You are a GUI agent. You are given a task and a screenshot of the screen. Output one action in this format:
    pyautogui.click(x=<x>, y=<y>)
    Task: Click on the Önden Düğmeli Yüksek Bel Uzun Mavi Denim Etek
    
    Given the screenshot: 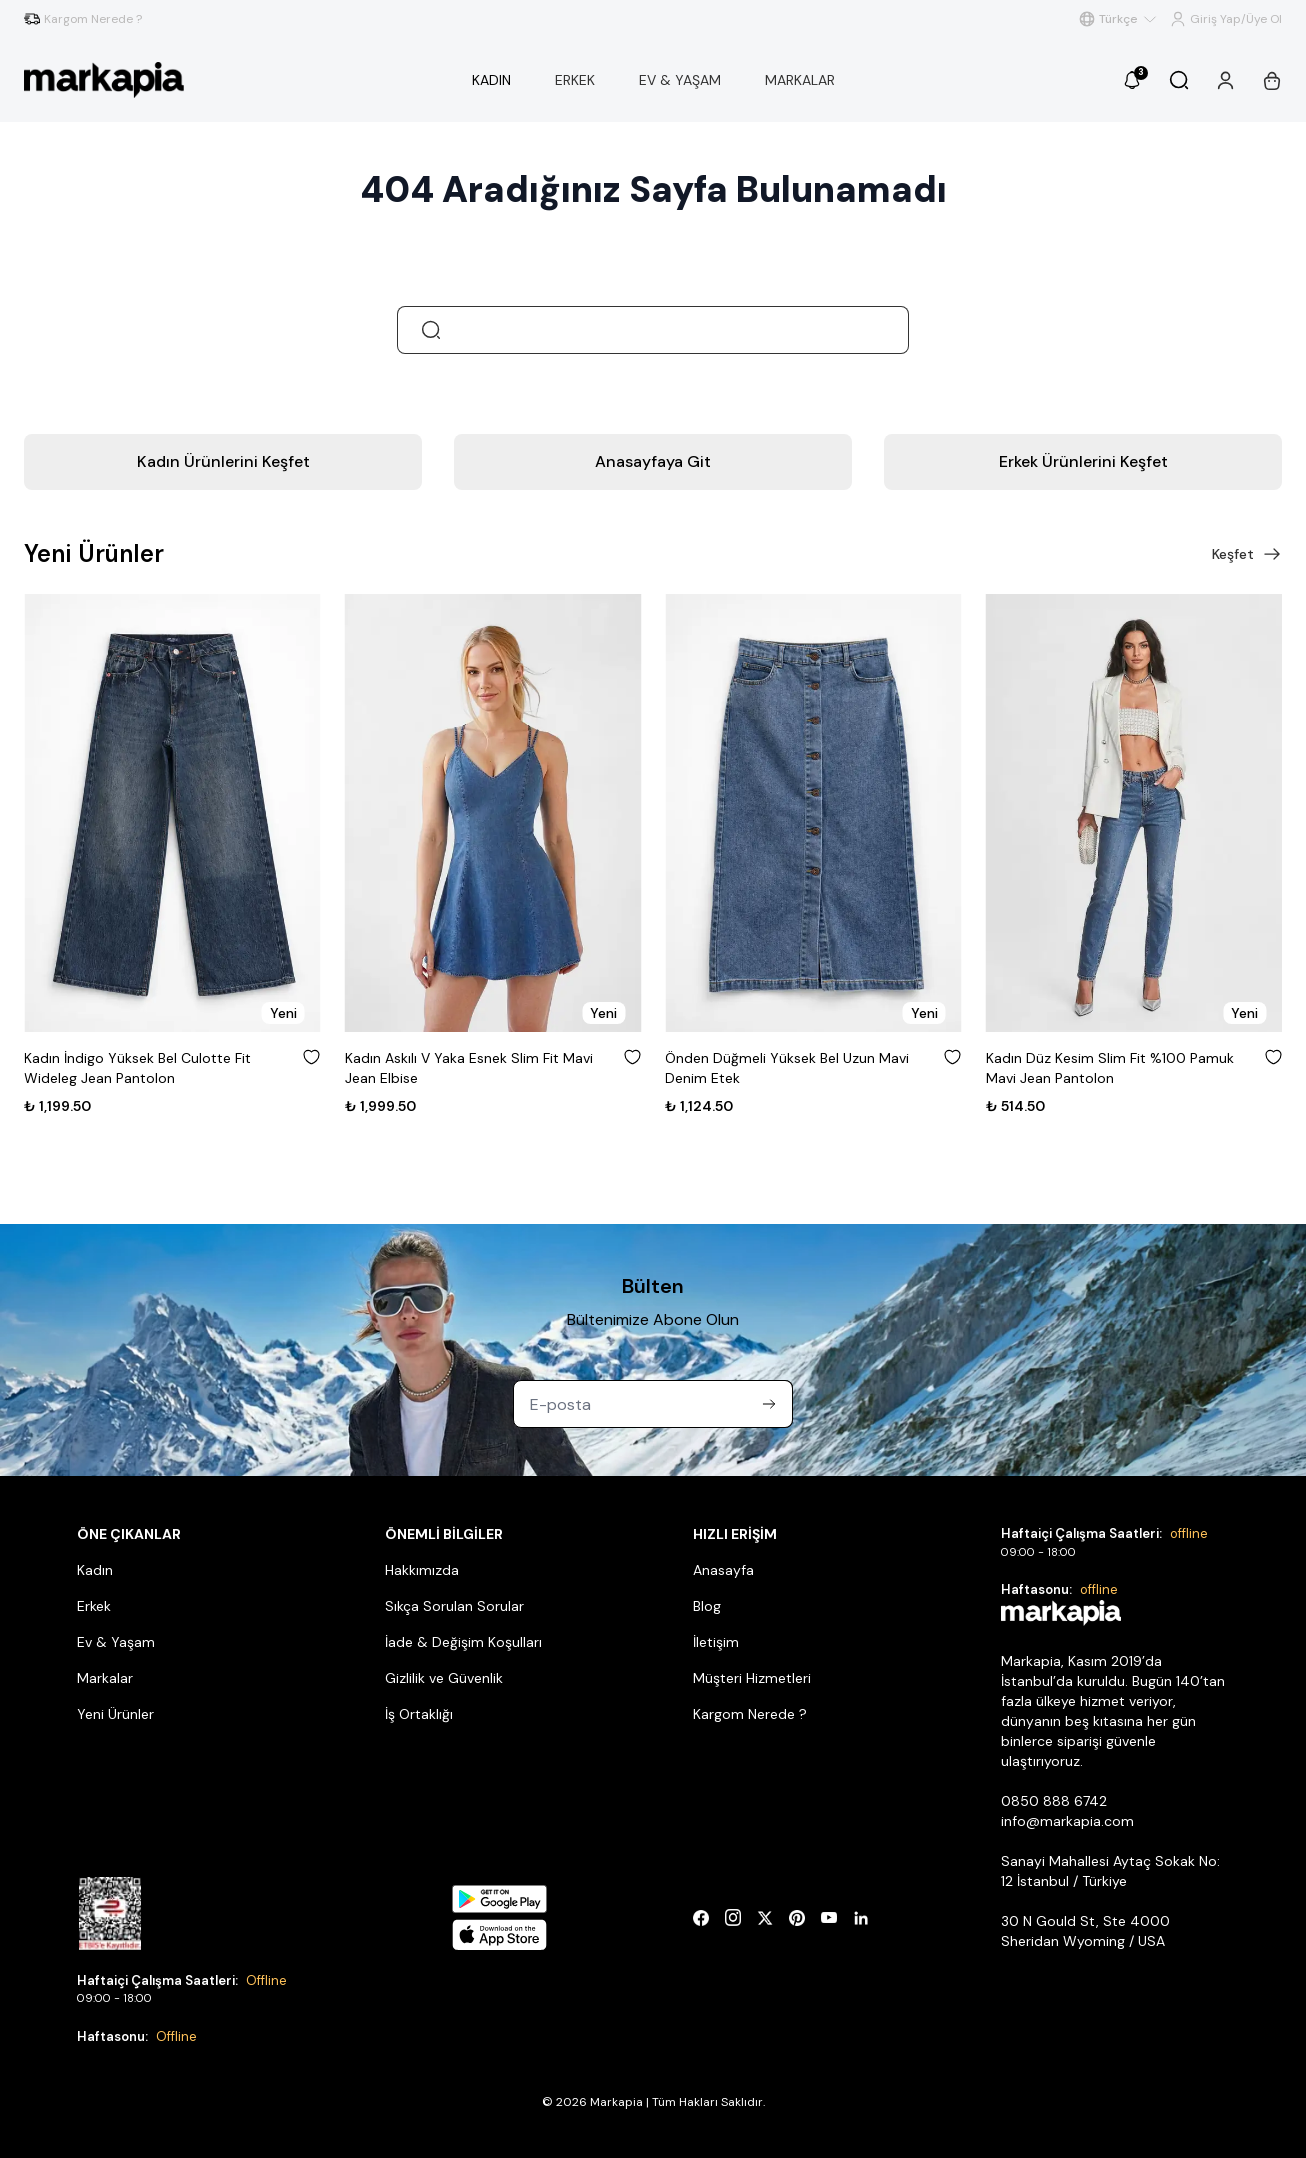 What is the action you would take?
    pyautogui.click(x=787, y=1068)
    